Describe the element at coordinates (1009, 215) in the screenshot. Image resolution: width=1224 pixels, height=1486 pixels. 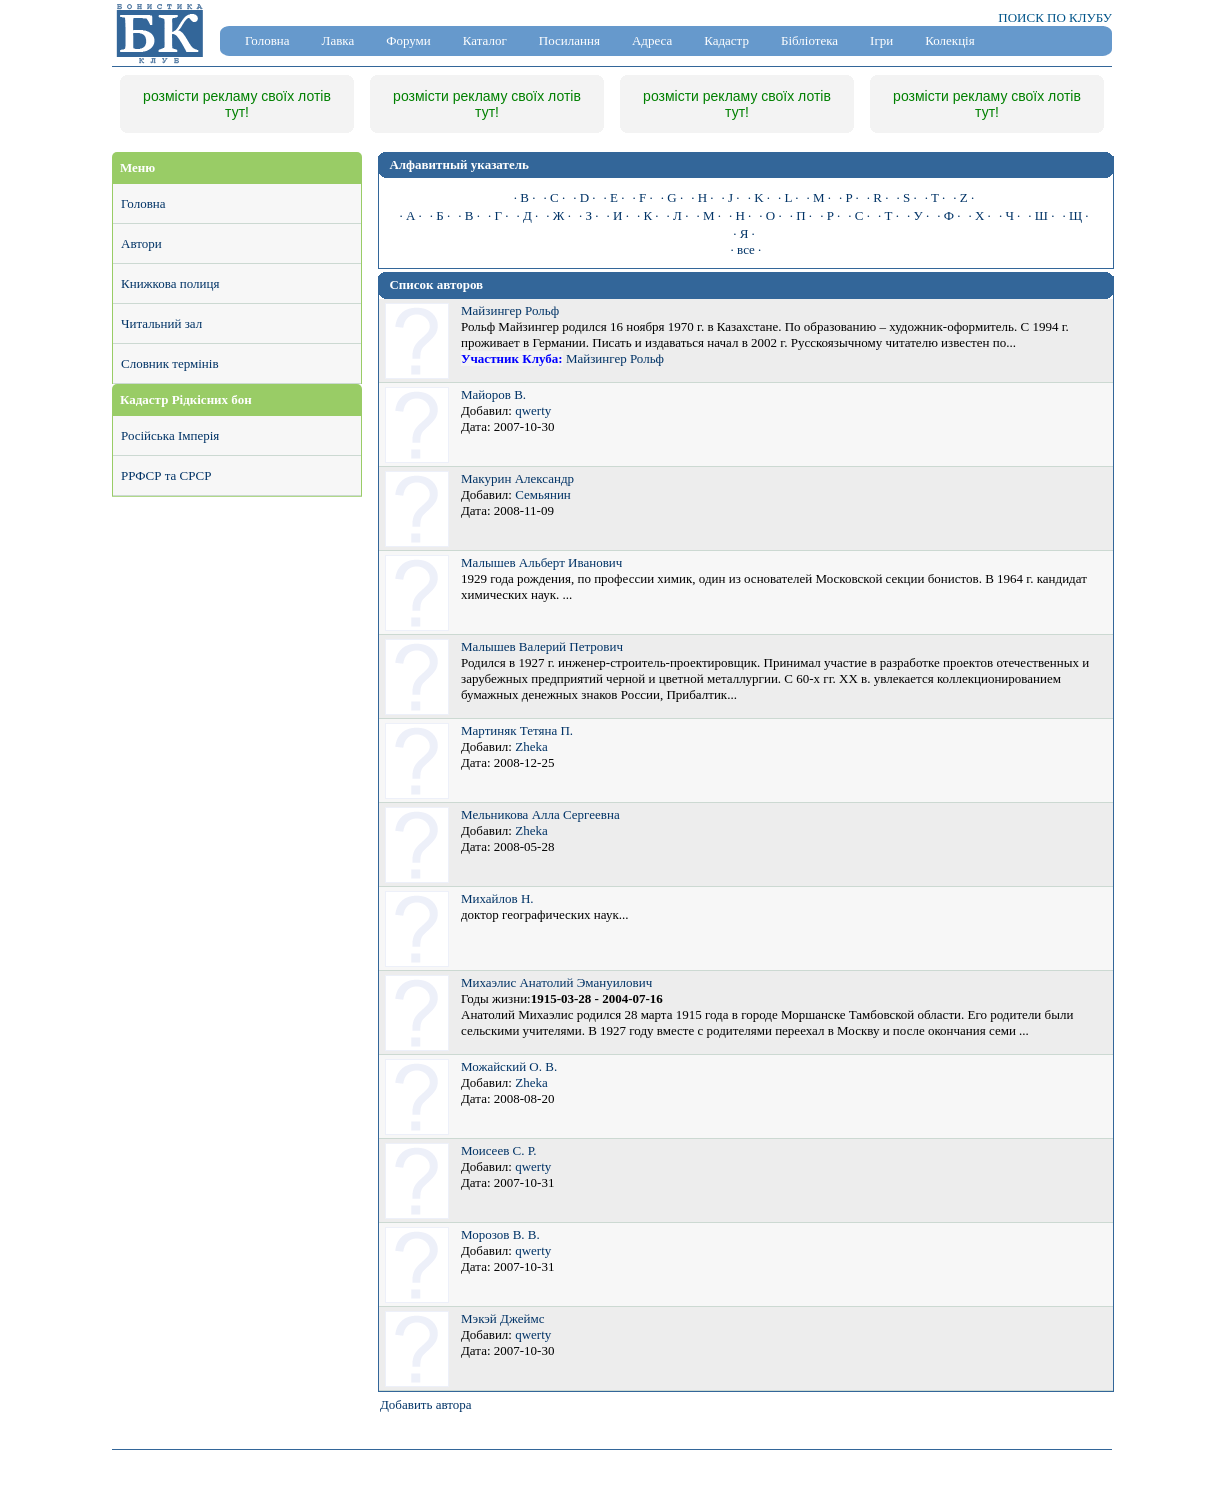
I see `· Ч ·` at that location.